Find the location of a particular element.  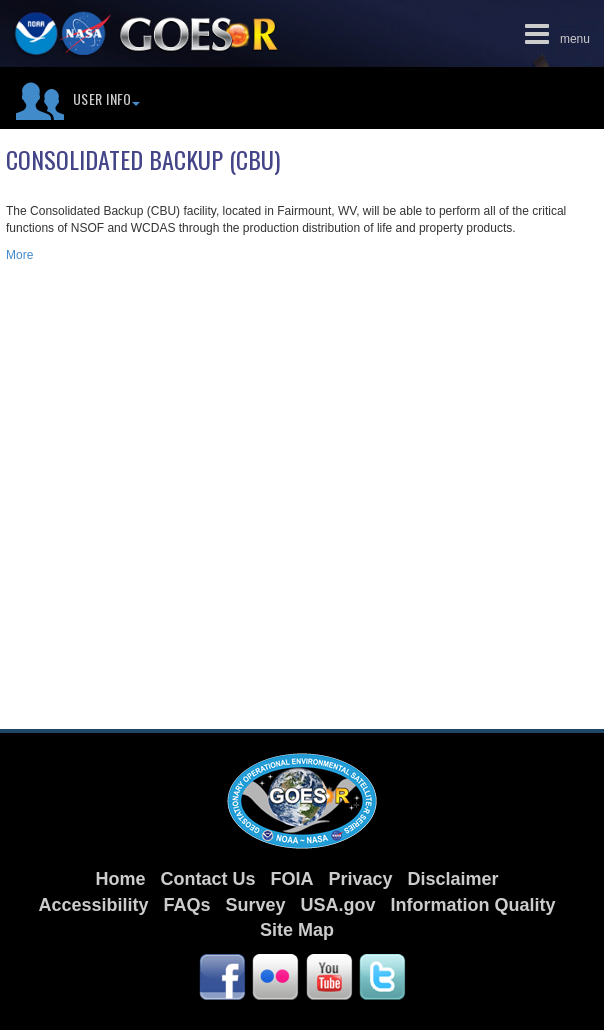

More is located at coordinates (19, 255).